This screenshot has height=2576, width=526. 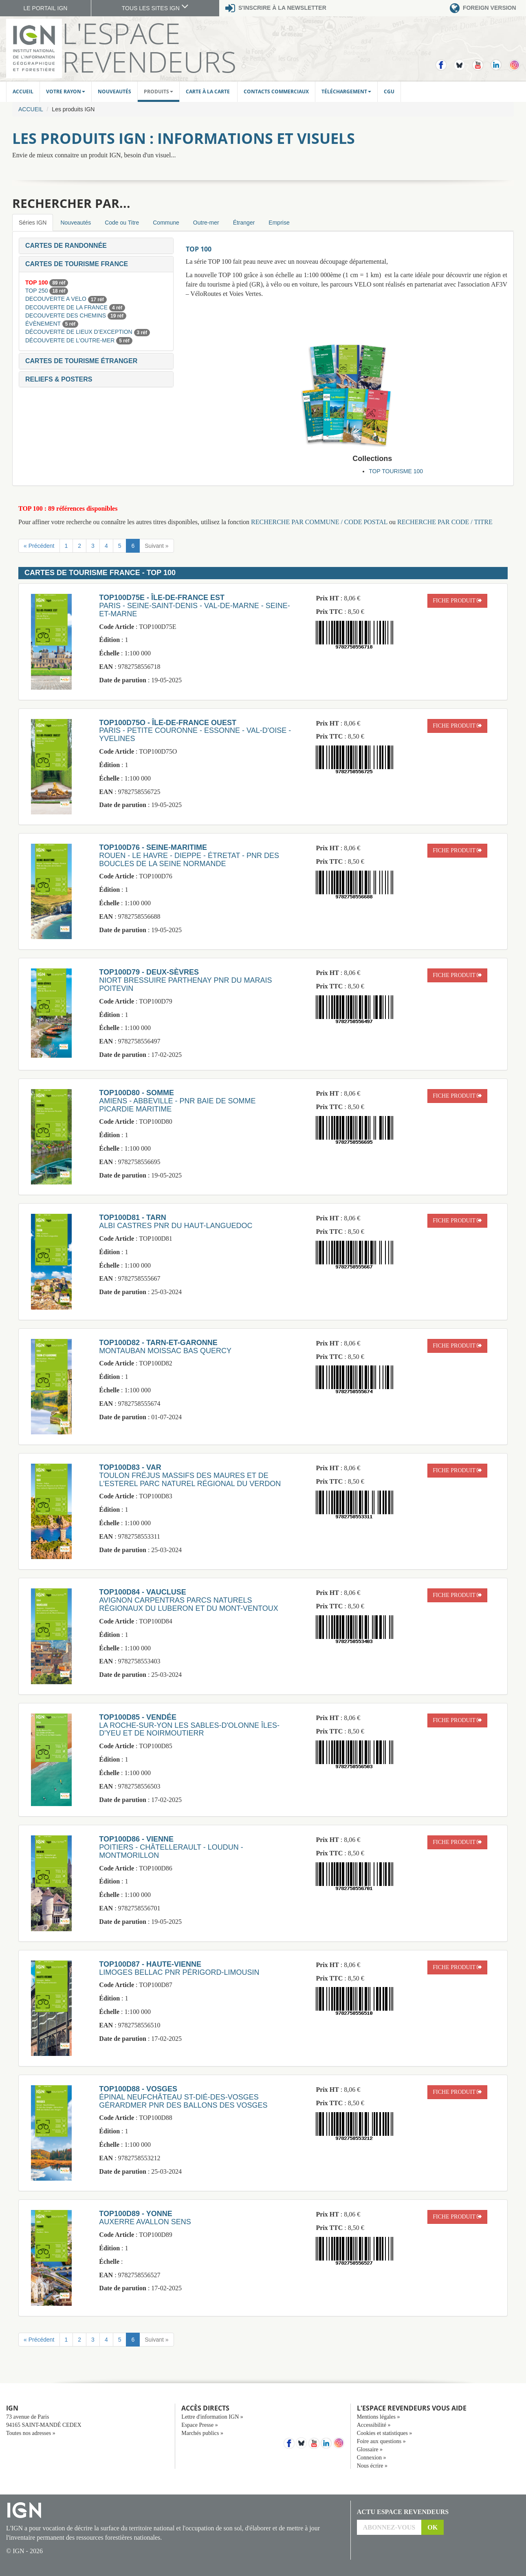 What do you see at coordinates (66, 245) in the screenshot?
I see `[button]` at bounding box center [66, 245].